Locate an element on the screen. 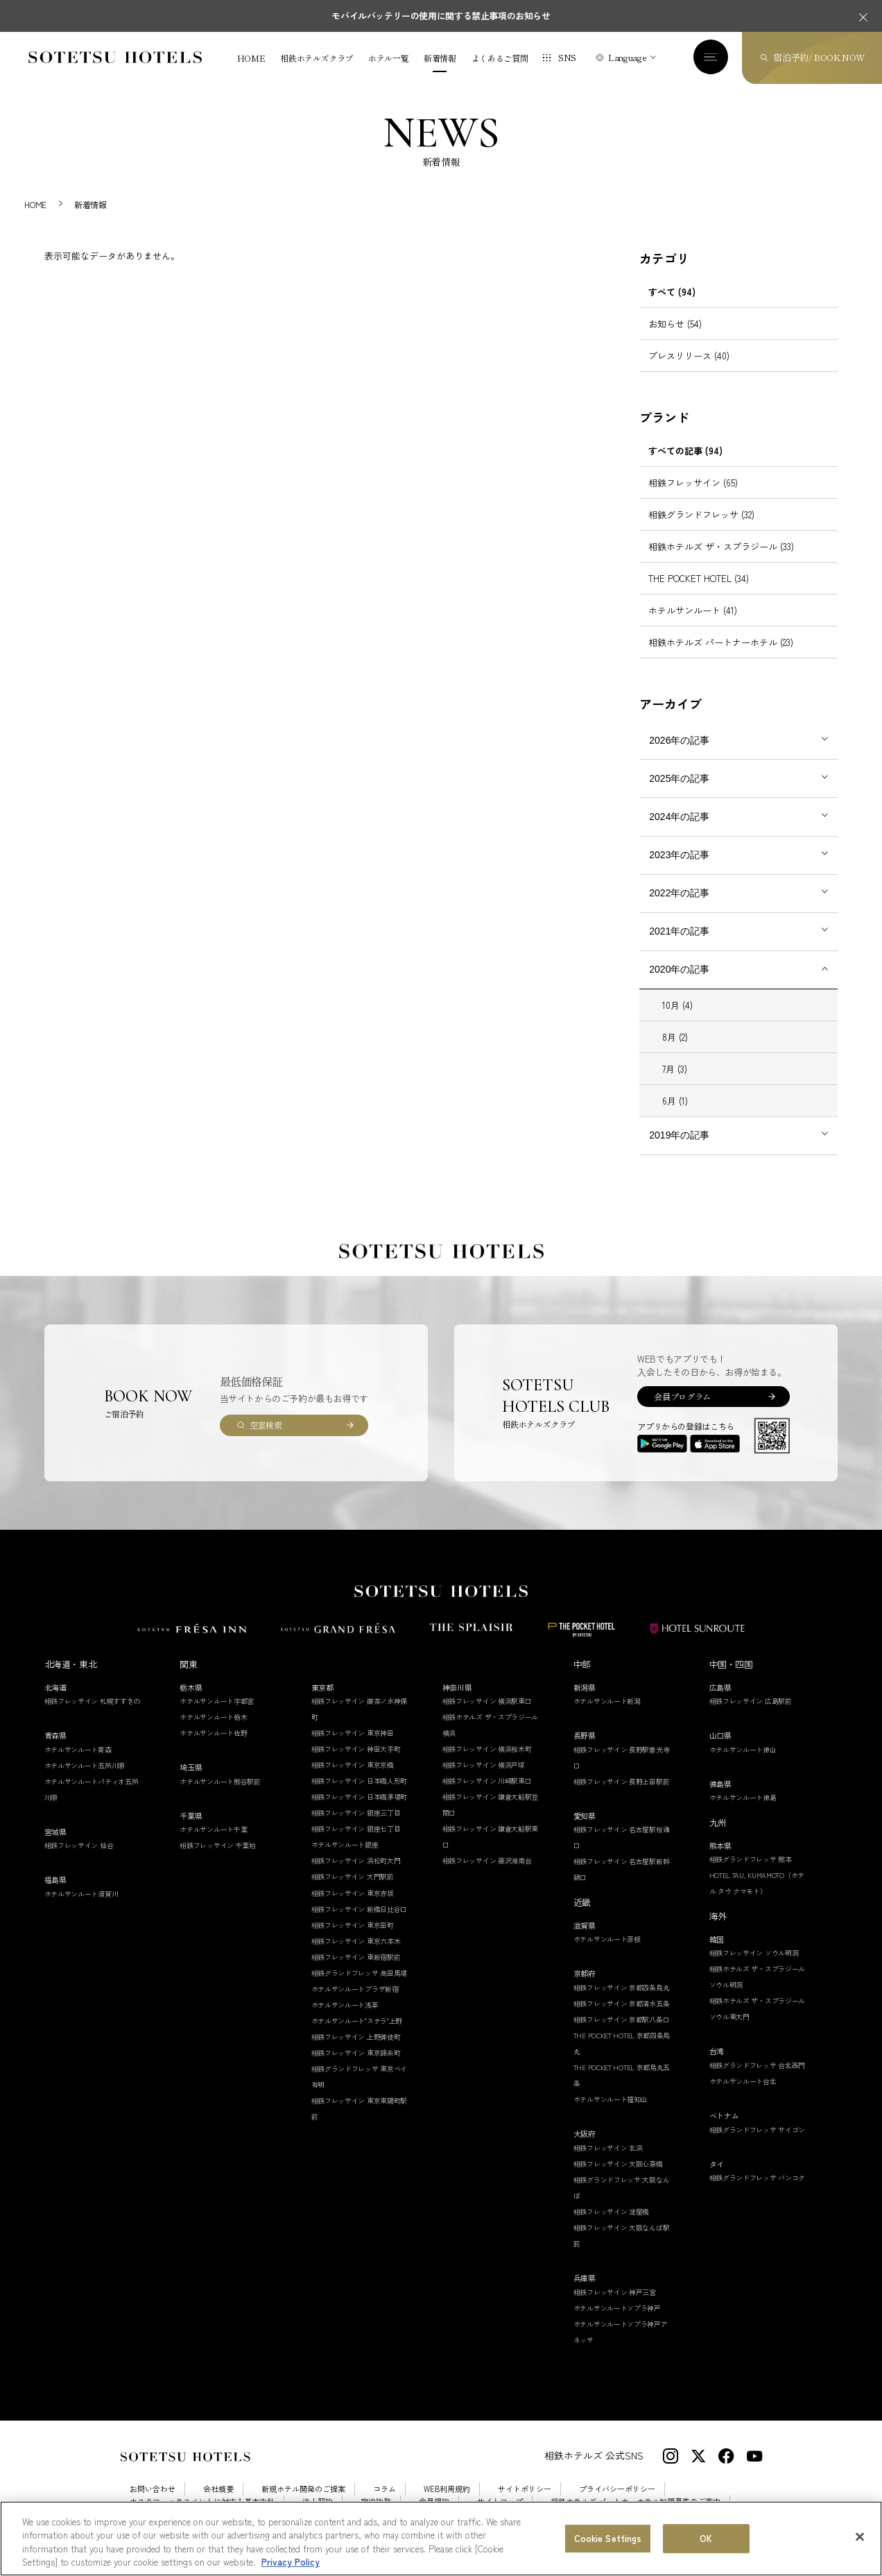 Image resolution: width=882 pixels, height=2576 pixels. 相鉄グランドフレッサ バンコク is located at coordinates (757, 2177).